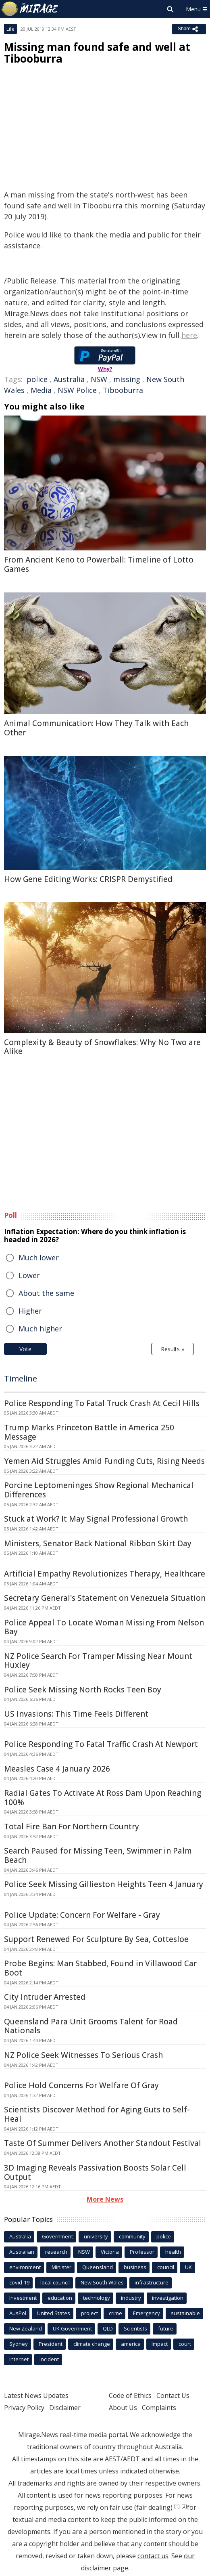 The image size is (210, 2576). Describe the element at coordinates (29, 1275) in the screenshot. I see `Lower` at that location.